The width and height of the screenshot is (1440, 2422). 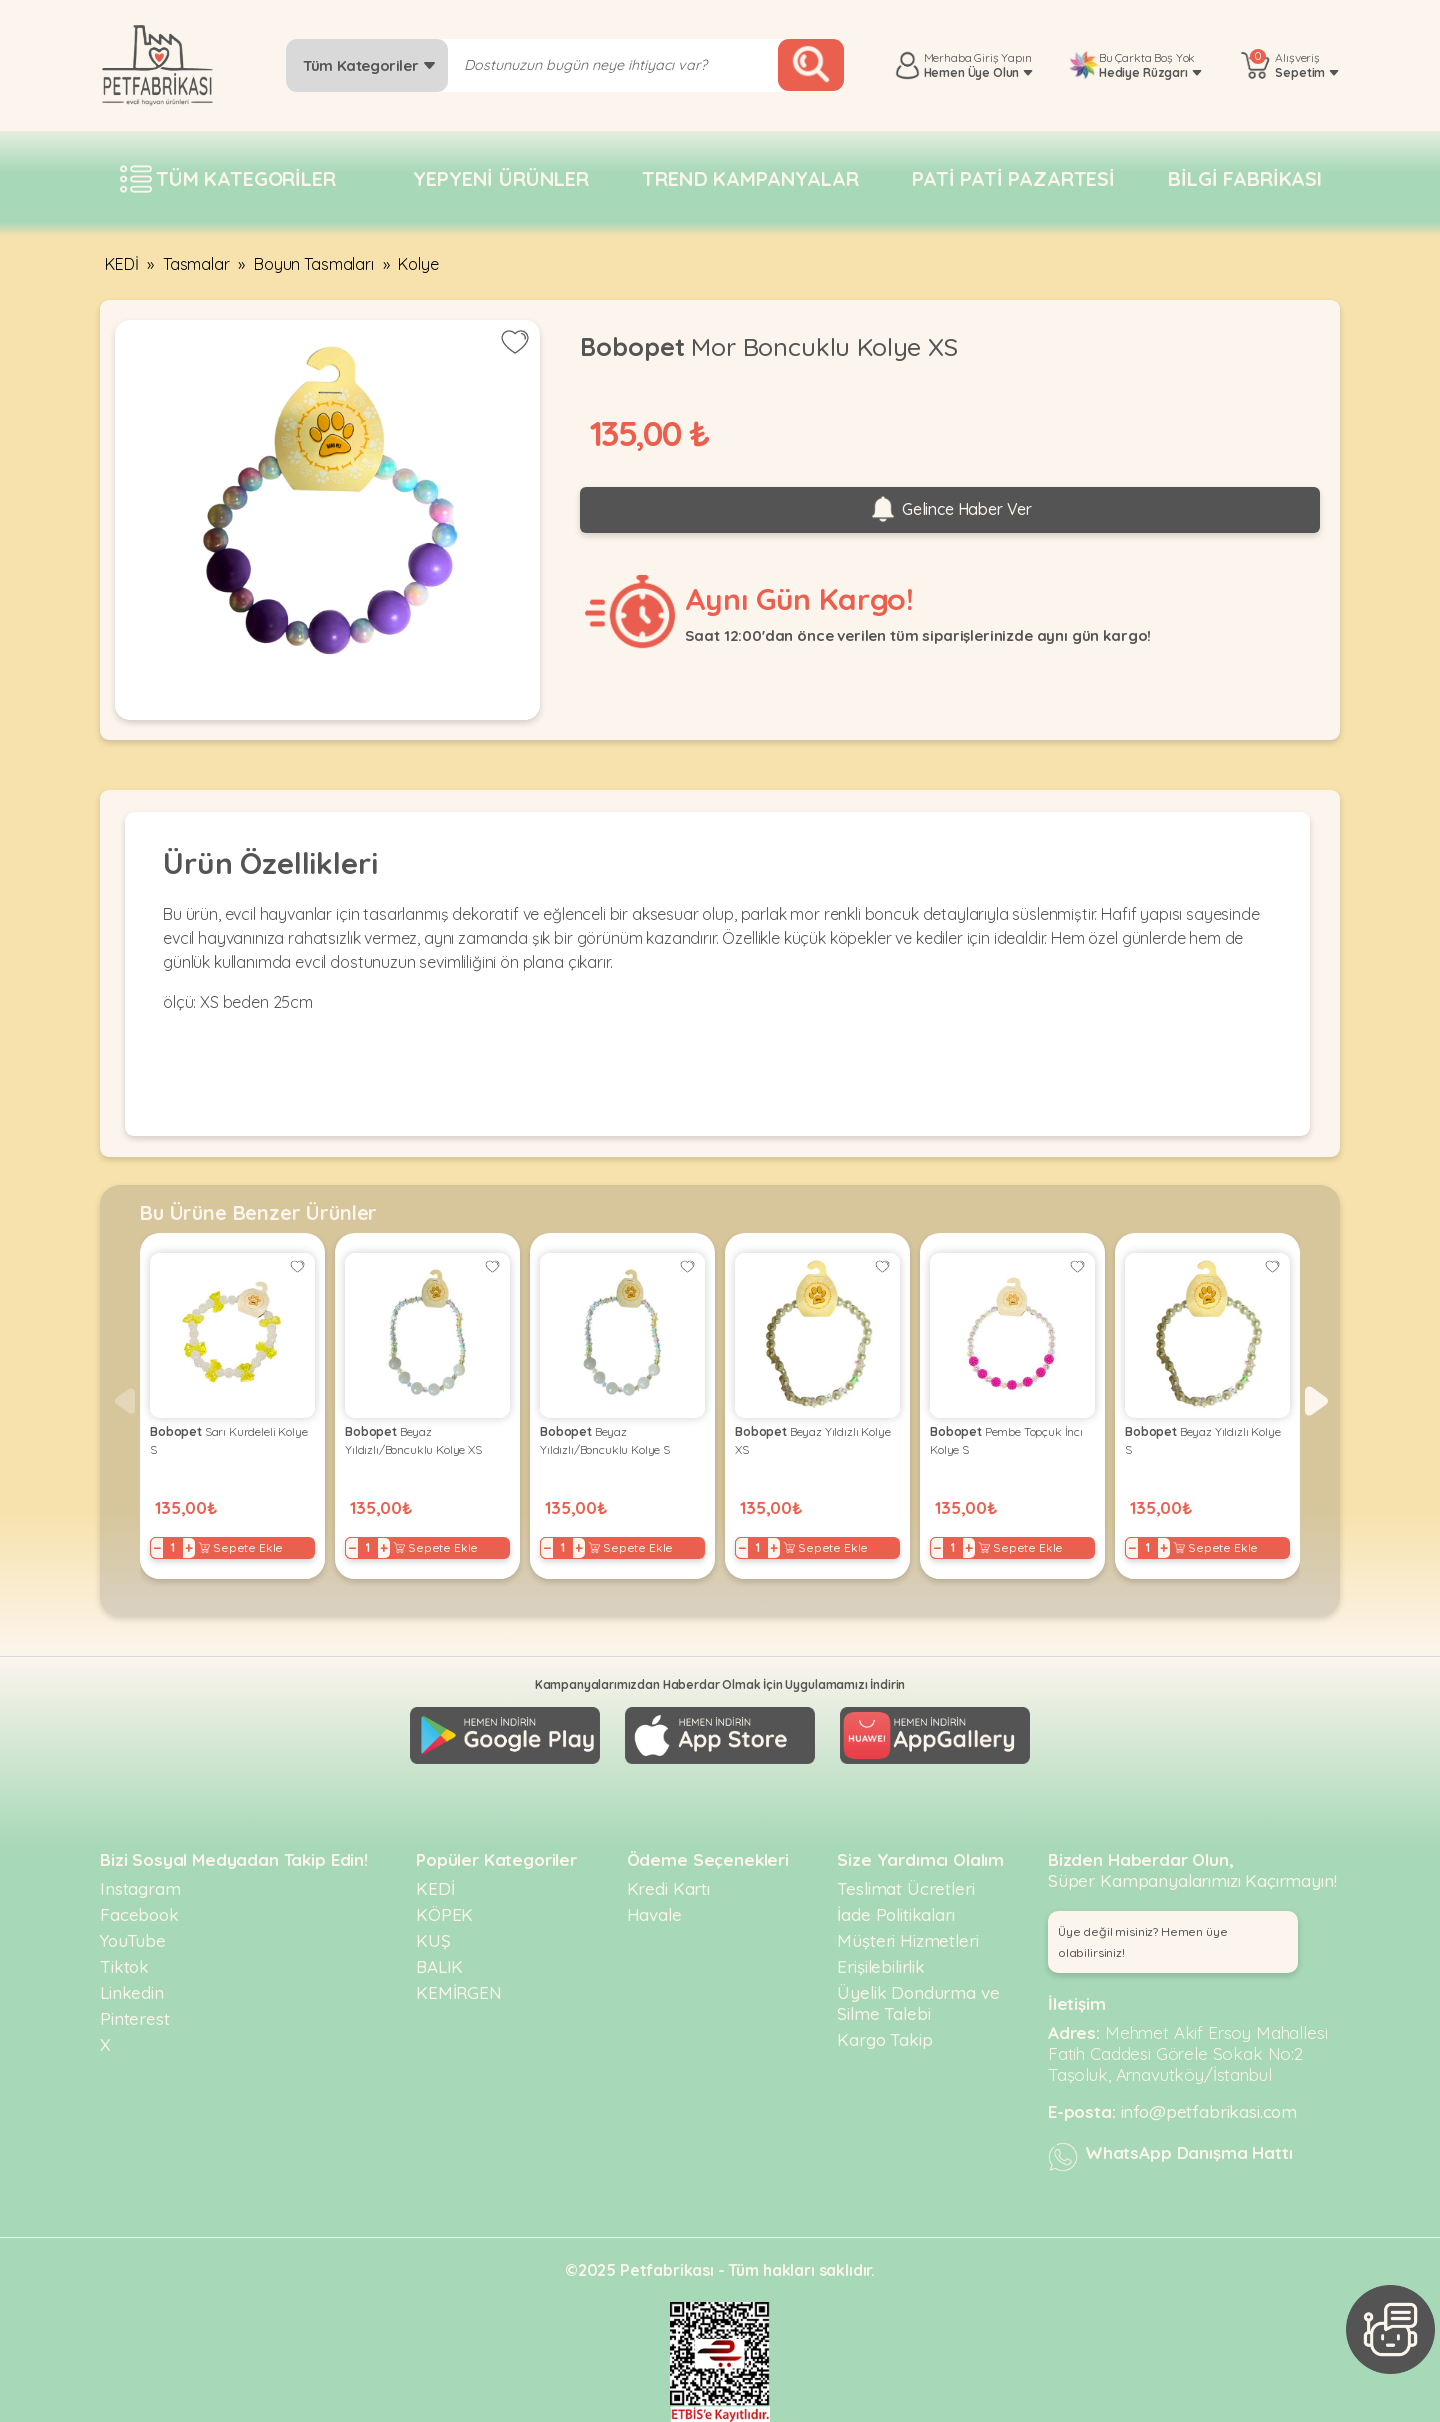 I want to click on Havale, so click(x=654, y=1914).